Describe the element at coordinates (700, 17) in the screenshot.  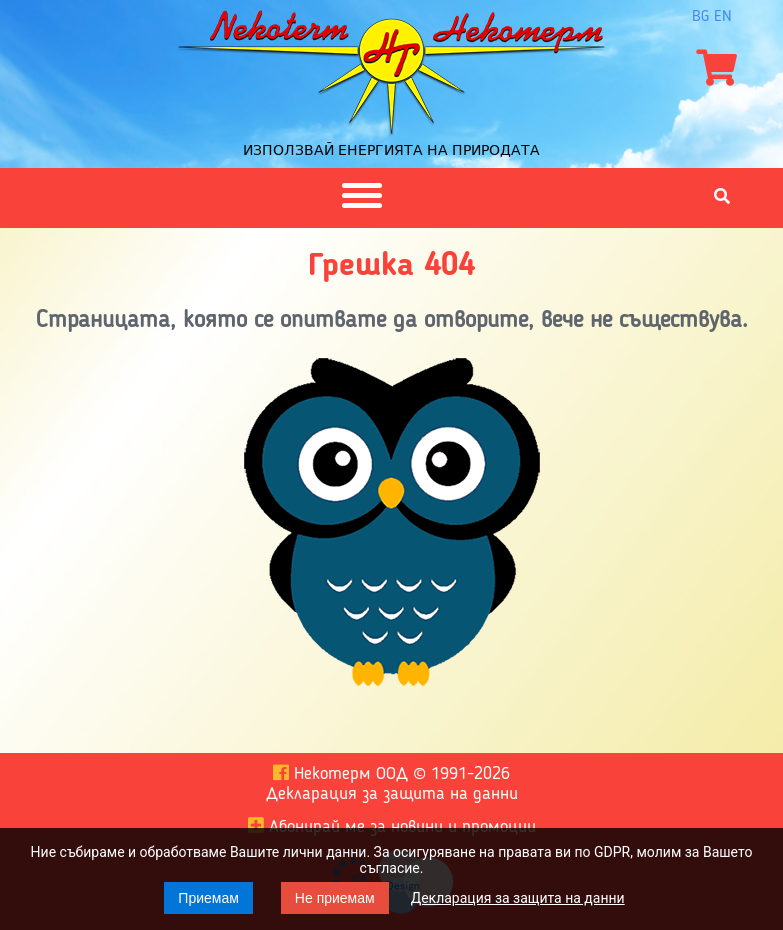
I see `bg` at that location.